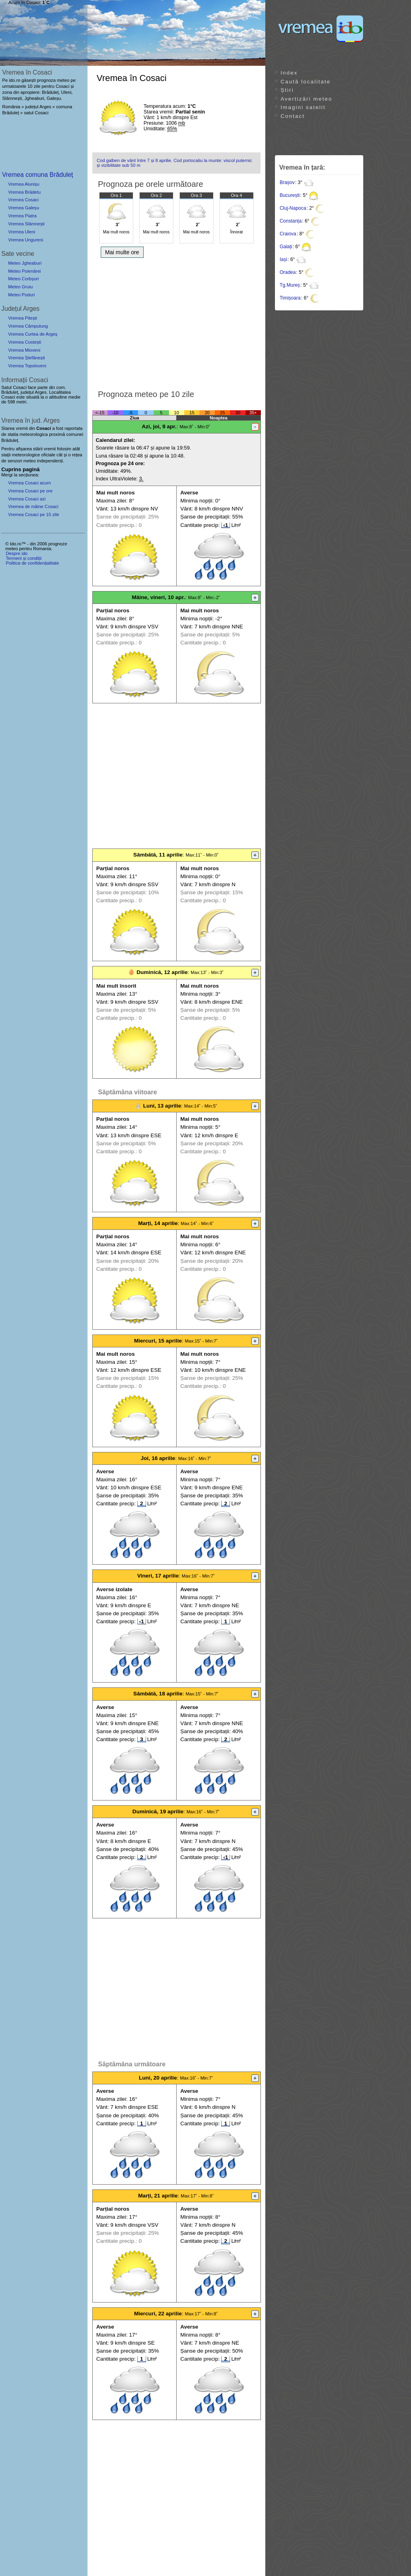  Describe the element at coordinates (33, 506) in the screenshot. I see `Vremea de mâine Cosaci` at that location.